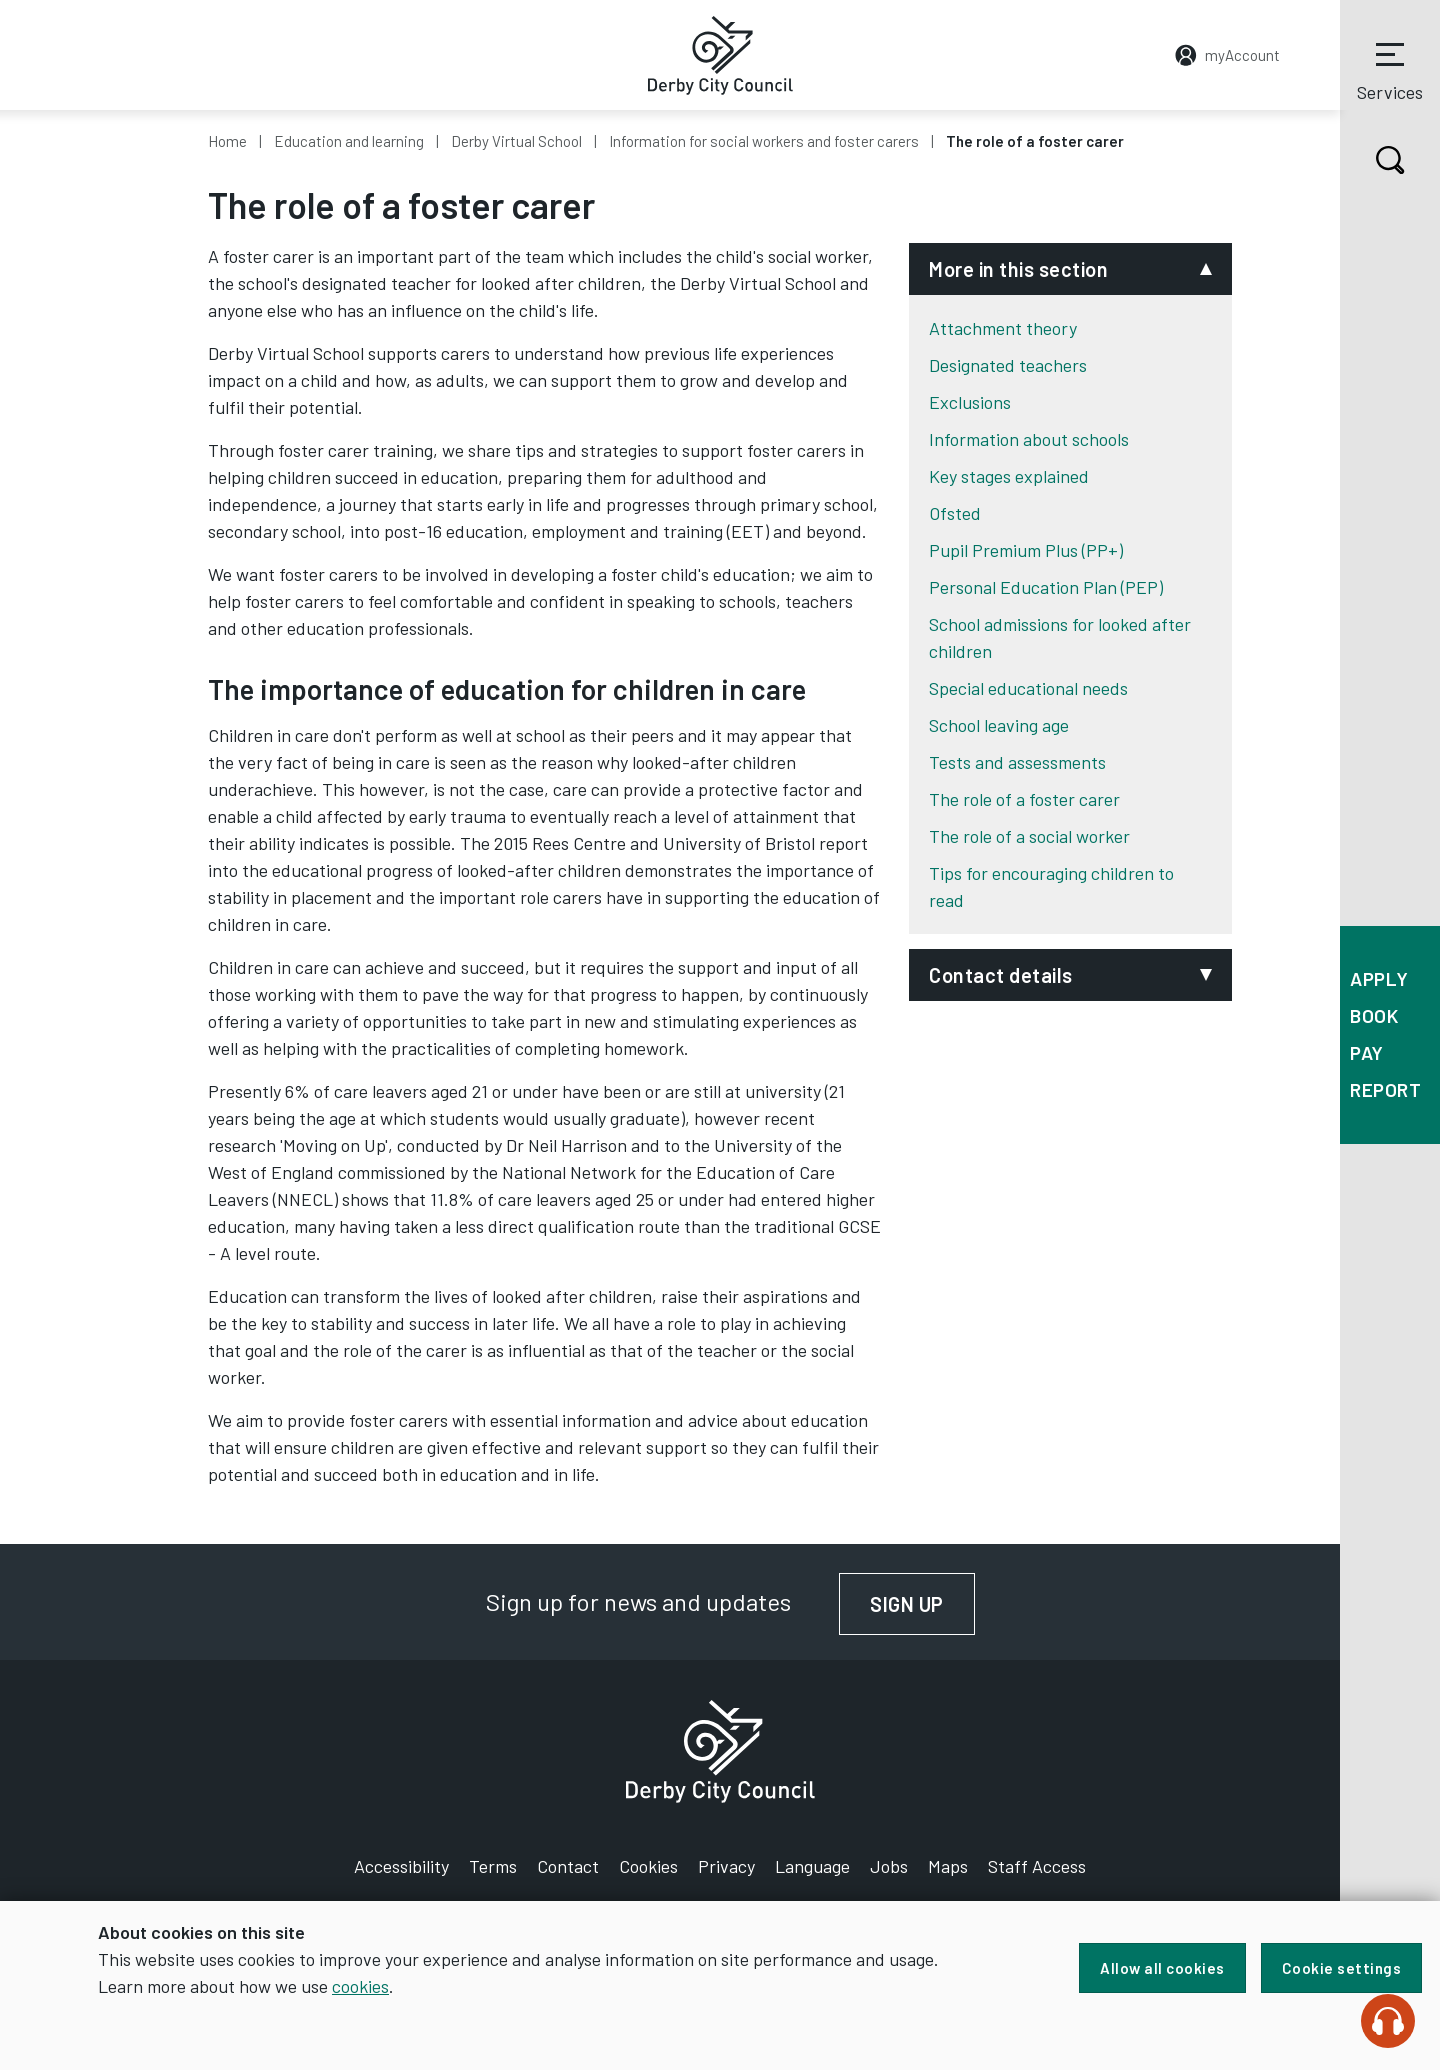 The image size is (1440, 2070). Describe the element at coordinates (1374, 1015) in the screenshot. I see `Book` at that location.